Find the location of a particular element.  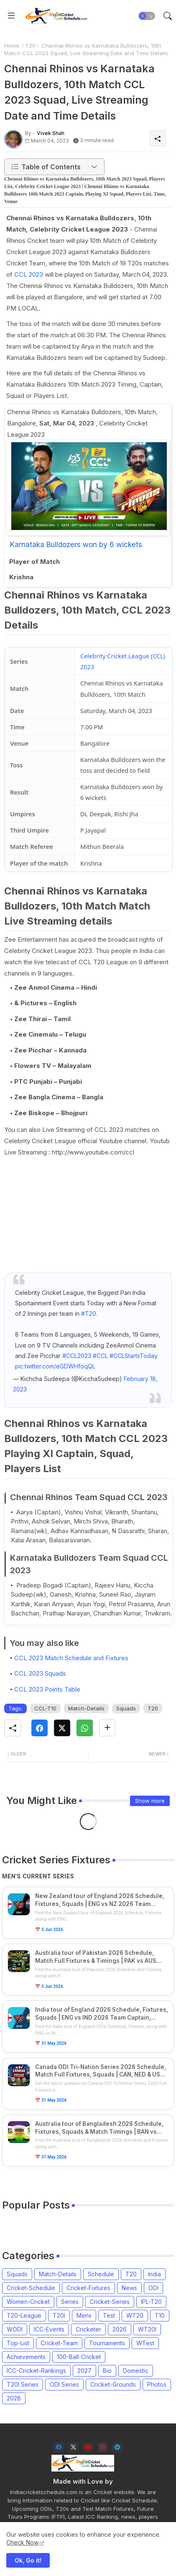

WODI is located at coordinates (15, 2329).